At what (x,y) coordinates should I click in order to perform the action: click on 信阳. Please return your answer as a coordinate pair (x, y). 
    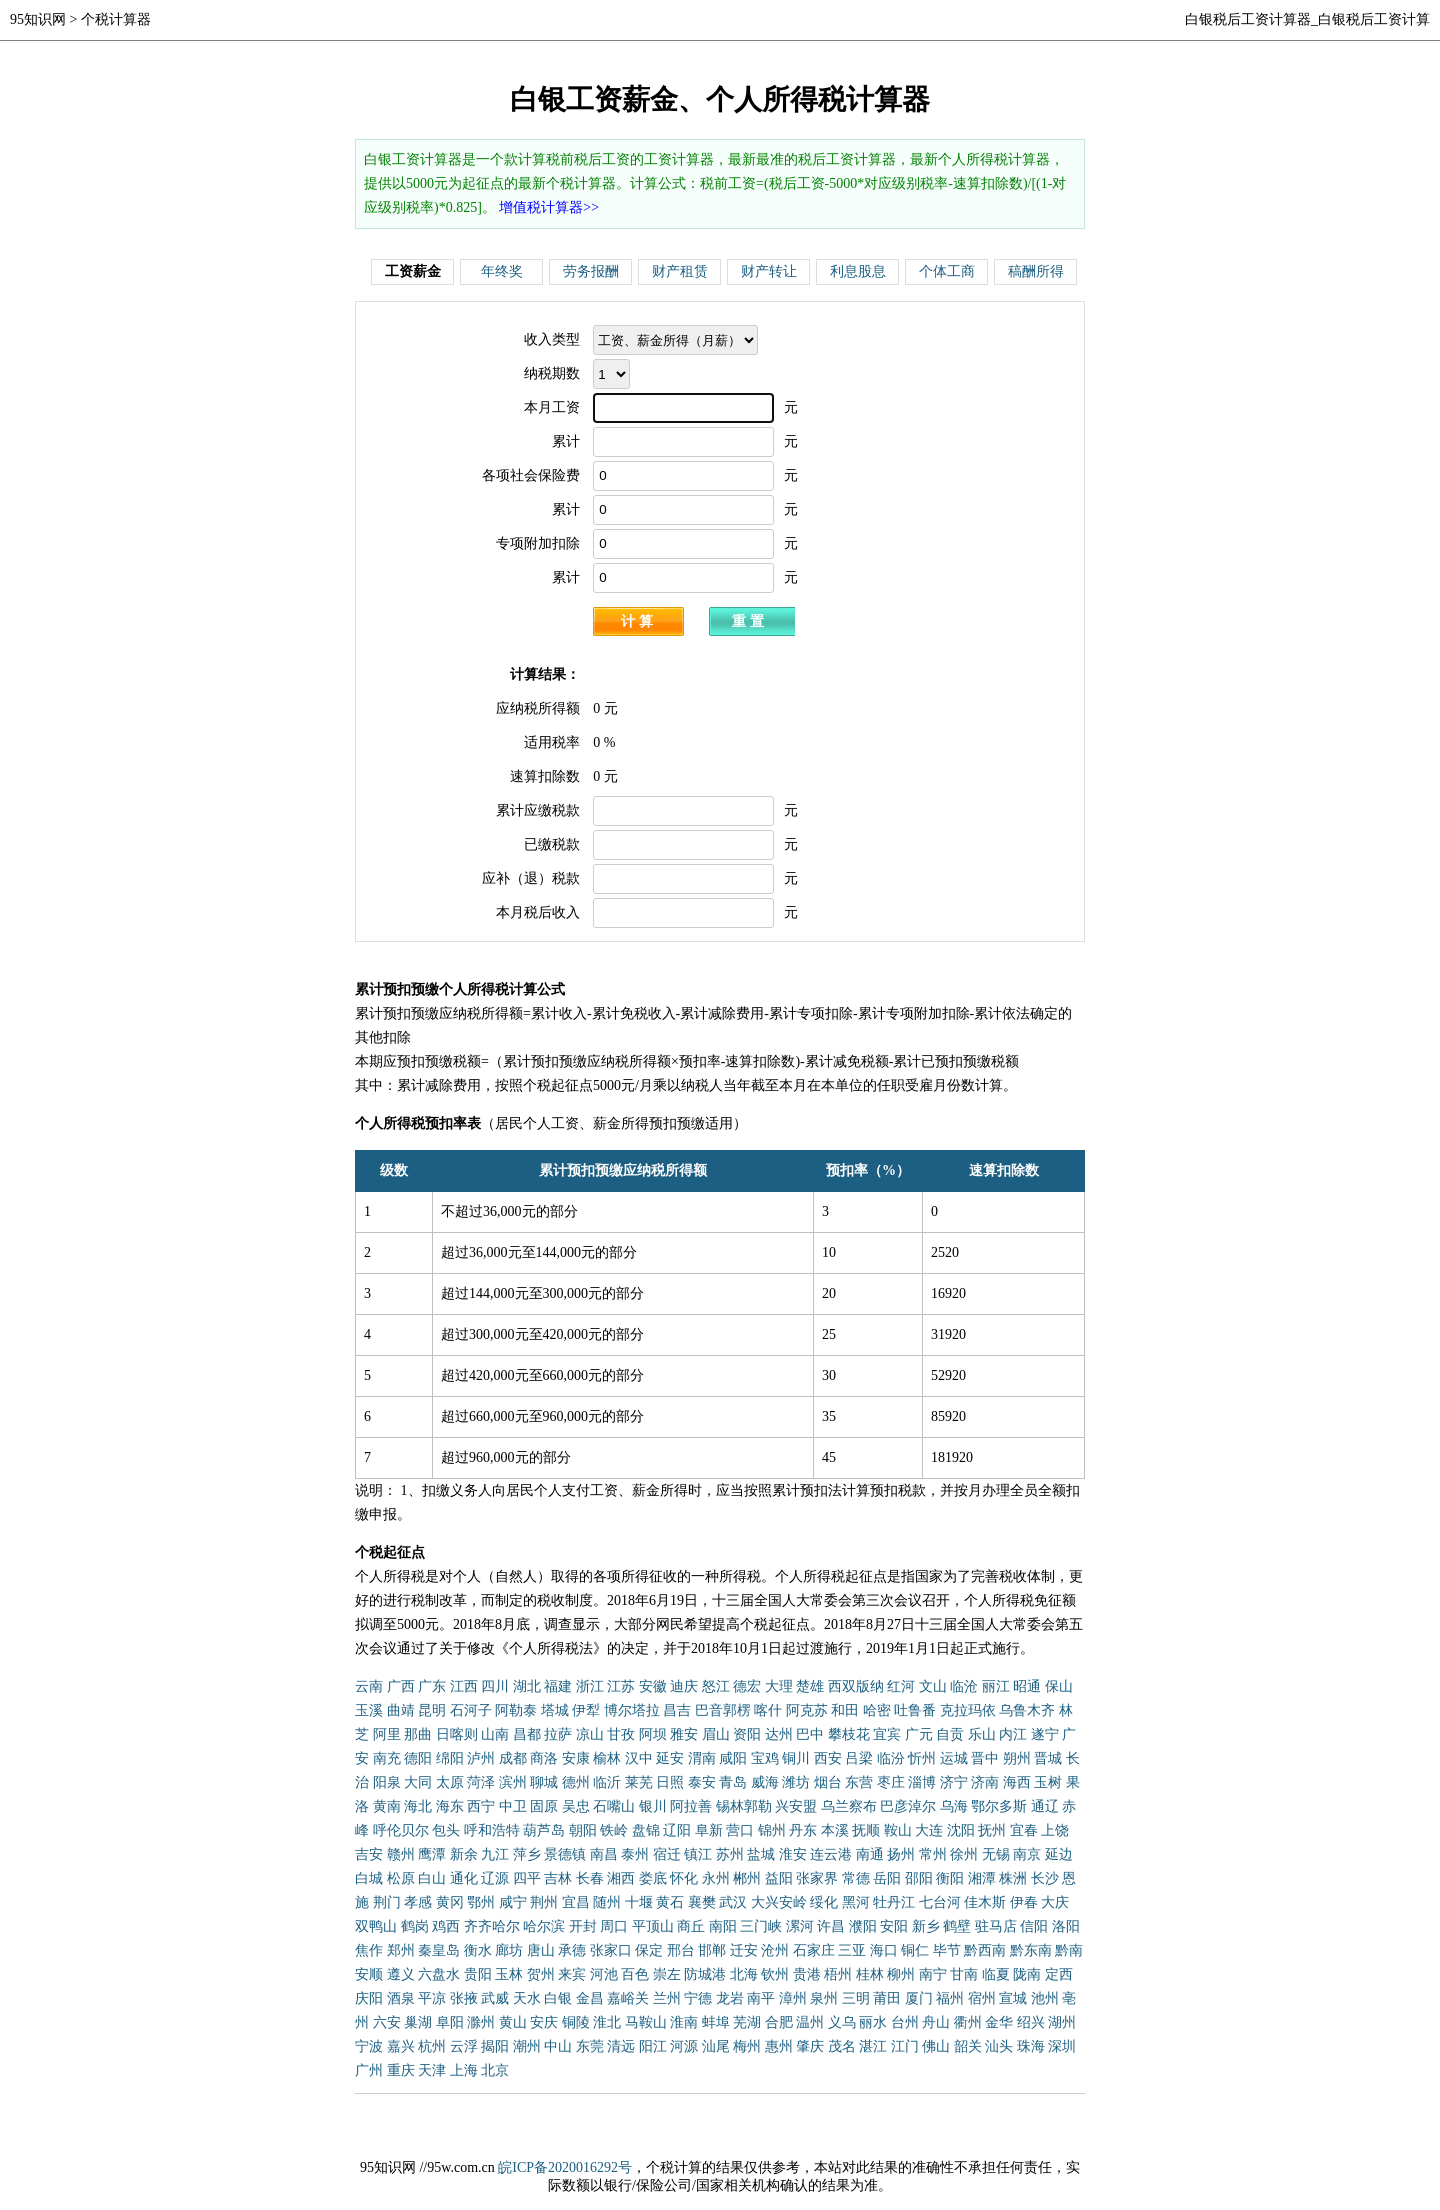
    Looking at the image, I should click on (1034, 1926).